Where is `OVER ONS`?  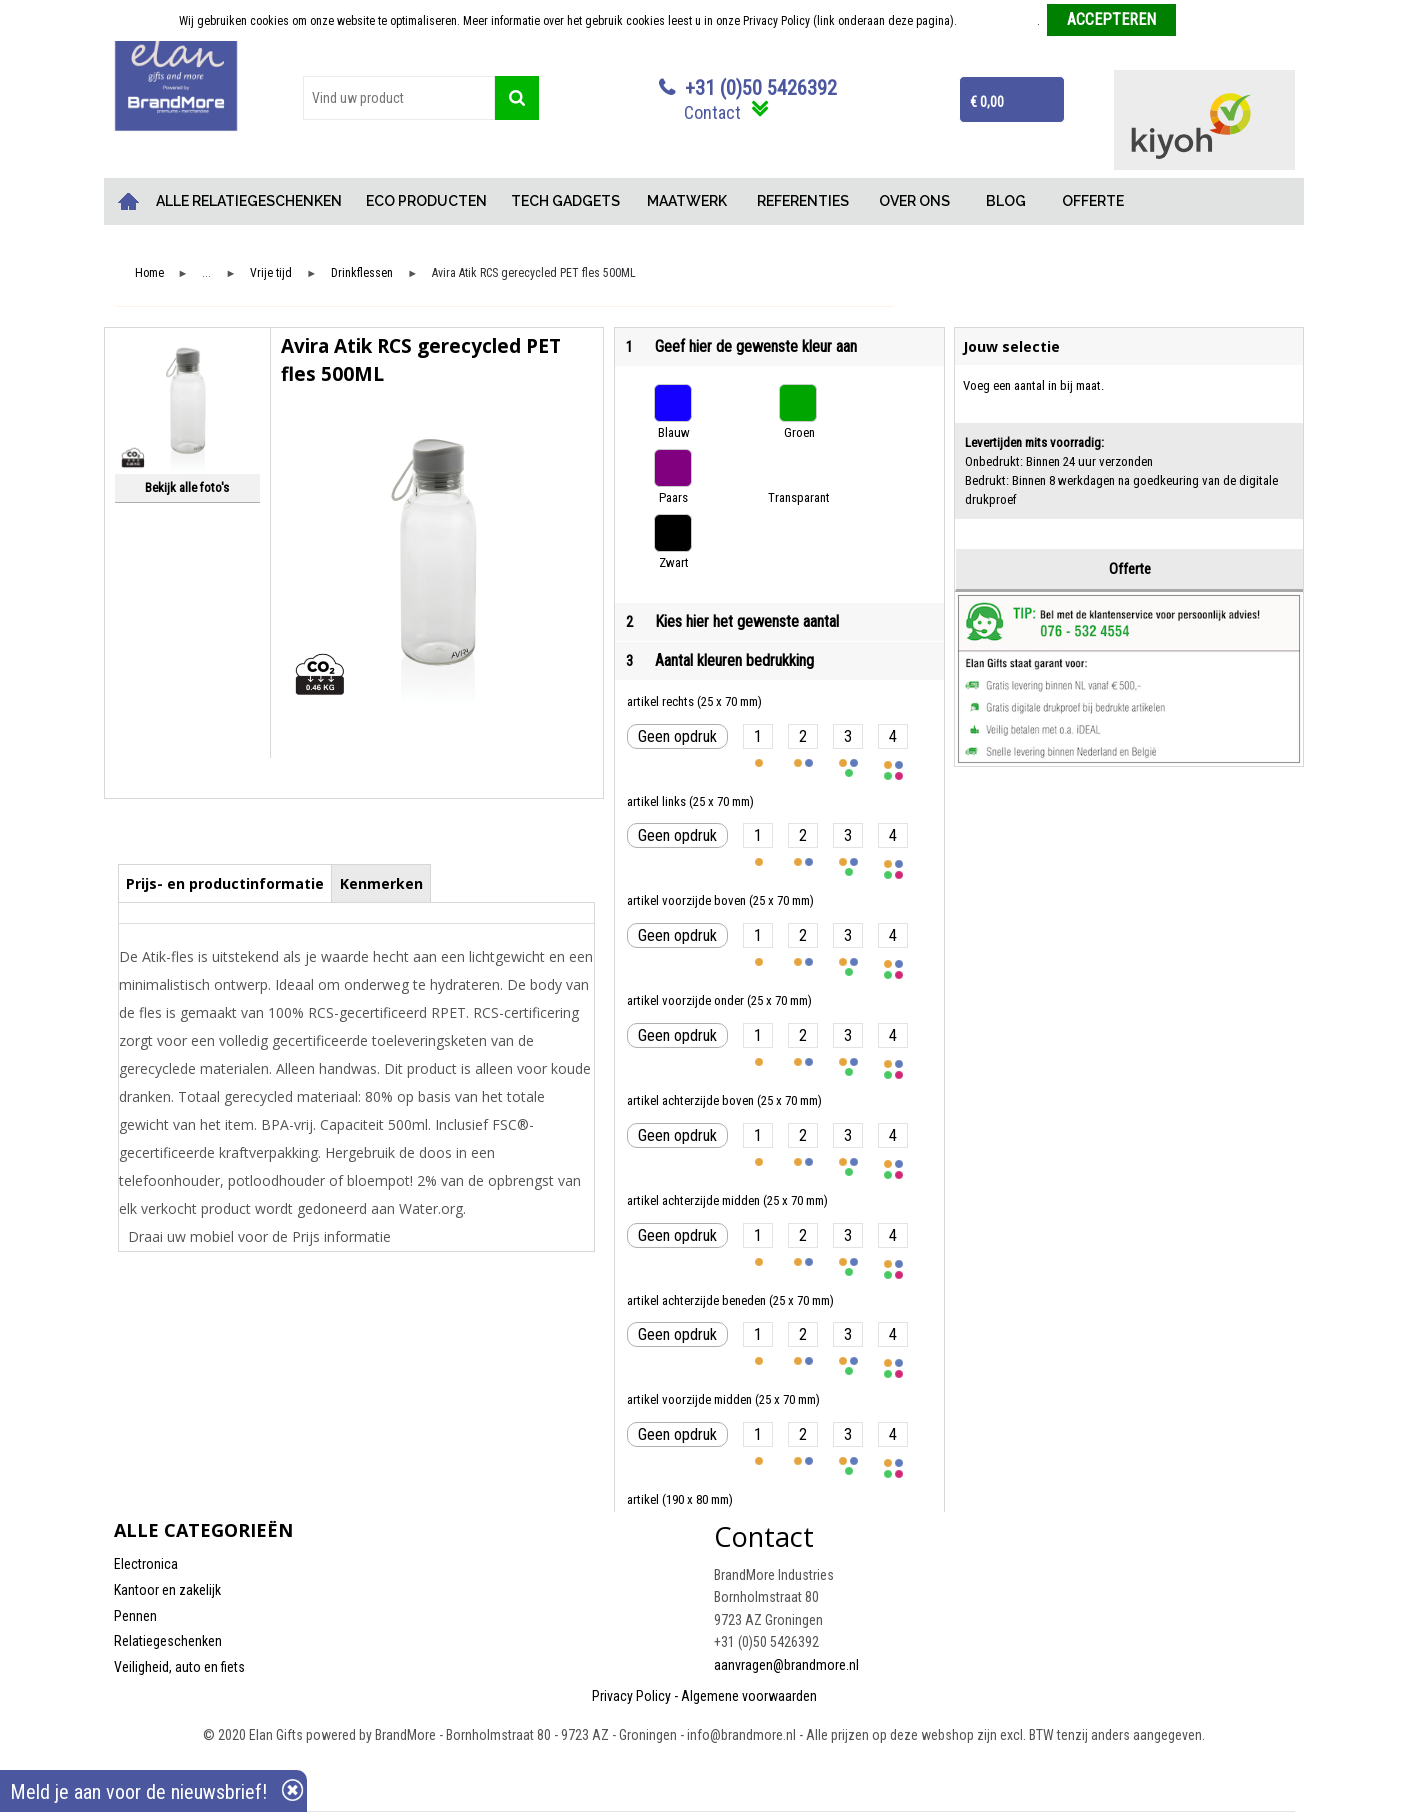 OVER ONS is located at coordinates (914, 201).